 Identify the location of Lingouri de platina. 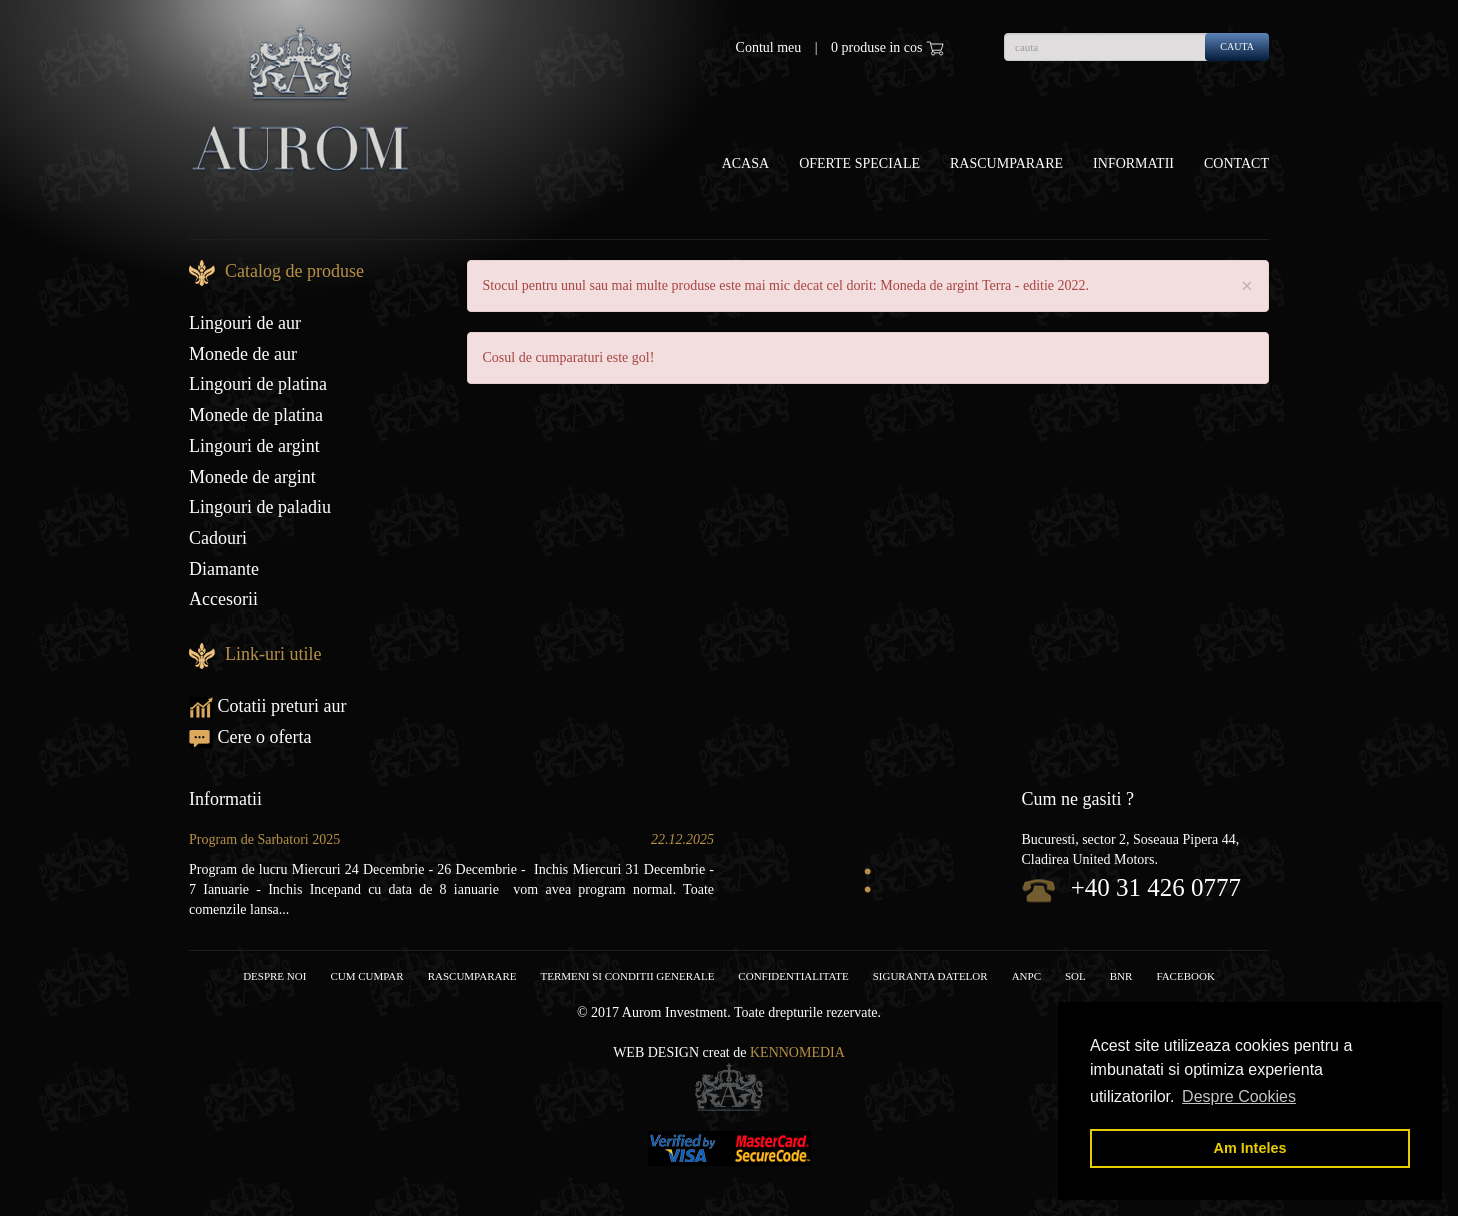
(258, 384).